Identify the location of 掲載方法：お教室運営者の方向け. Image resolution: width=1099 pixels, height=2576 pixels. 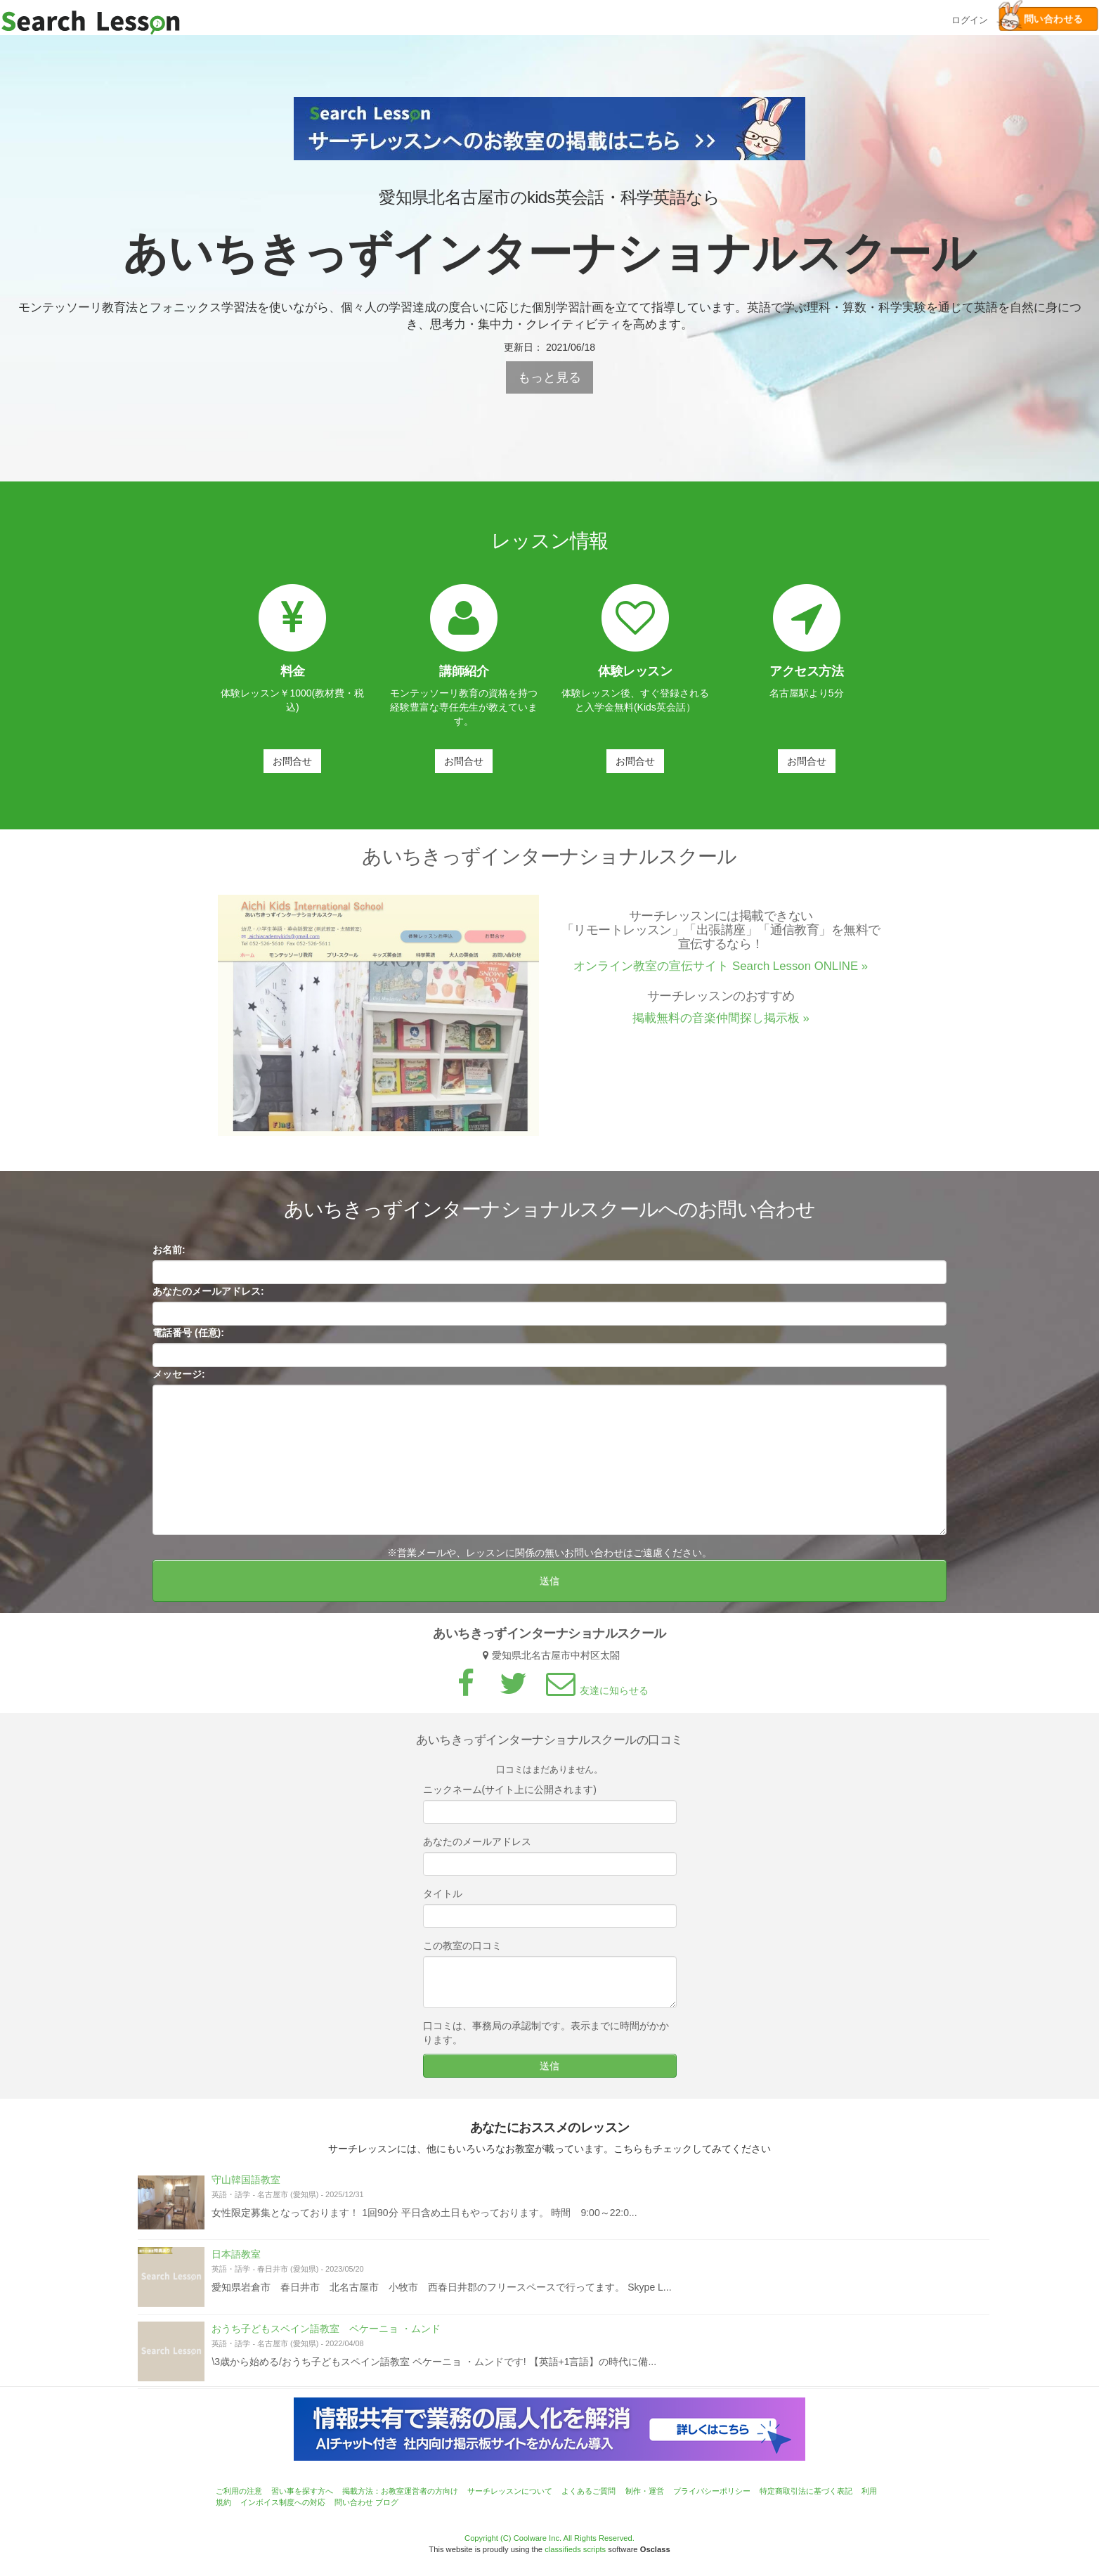
(400, 2491).